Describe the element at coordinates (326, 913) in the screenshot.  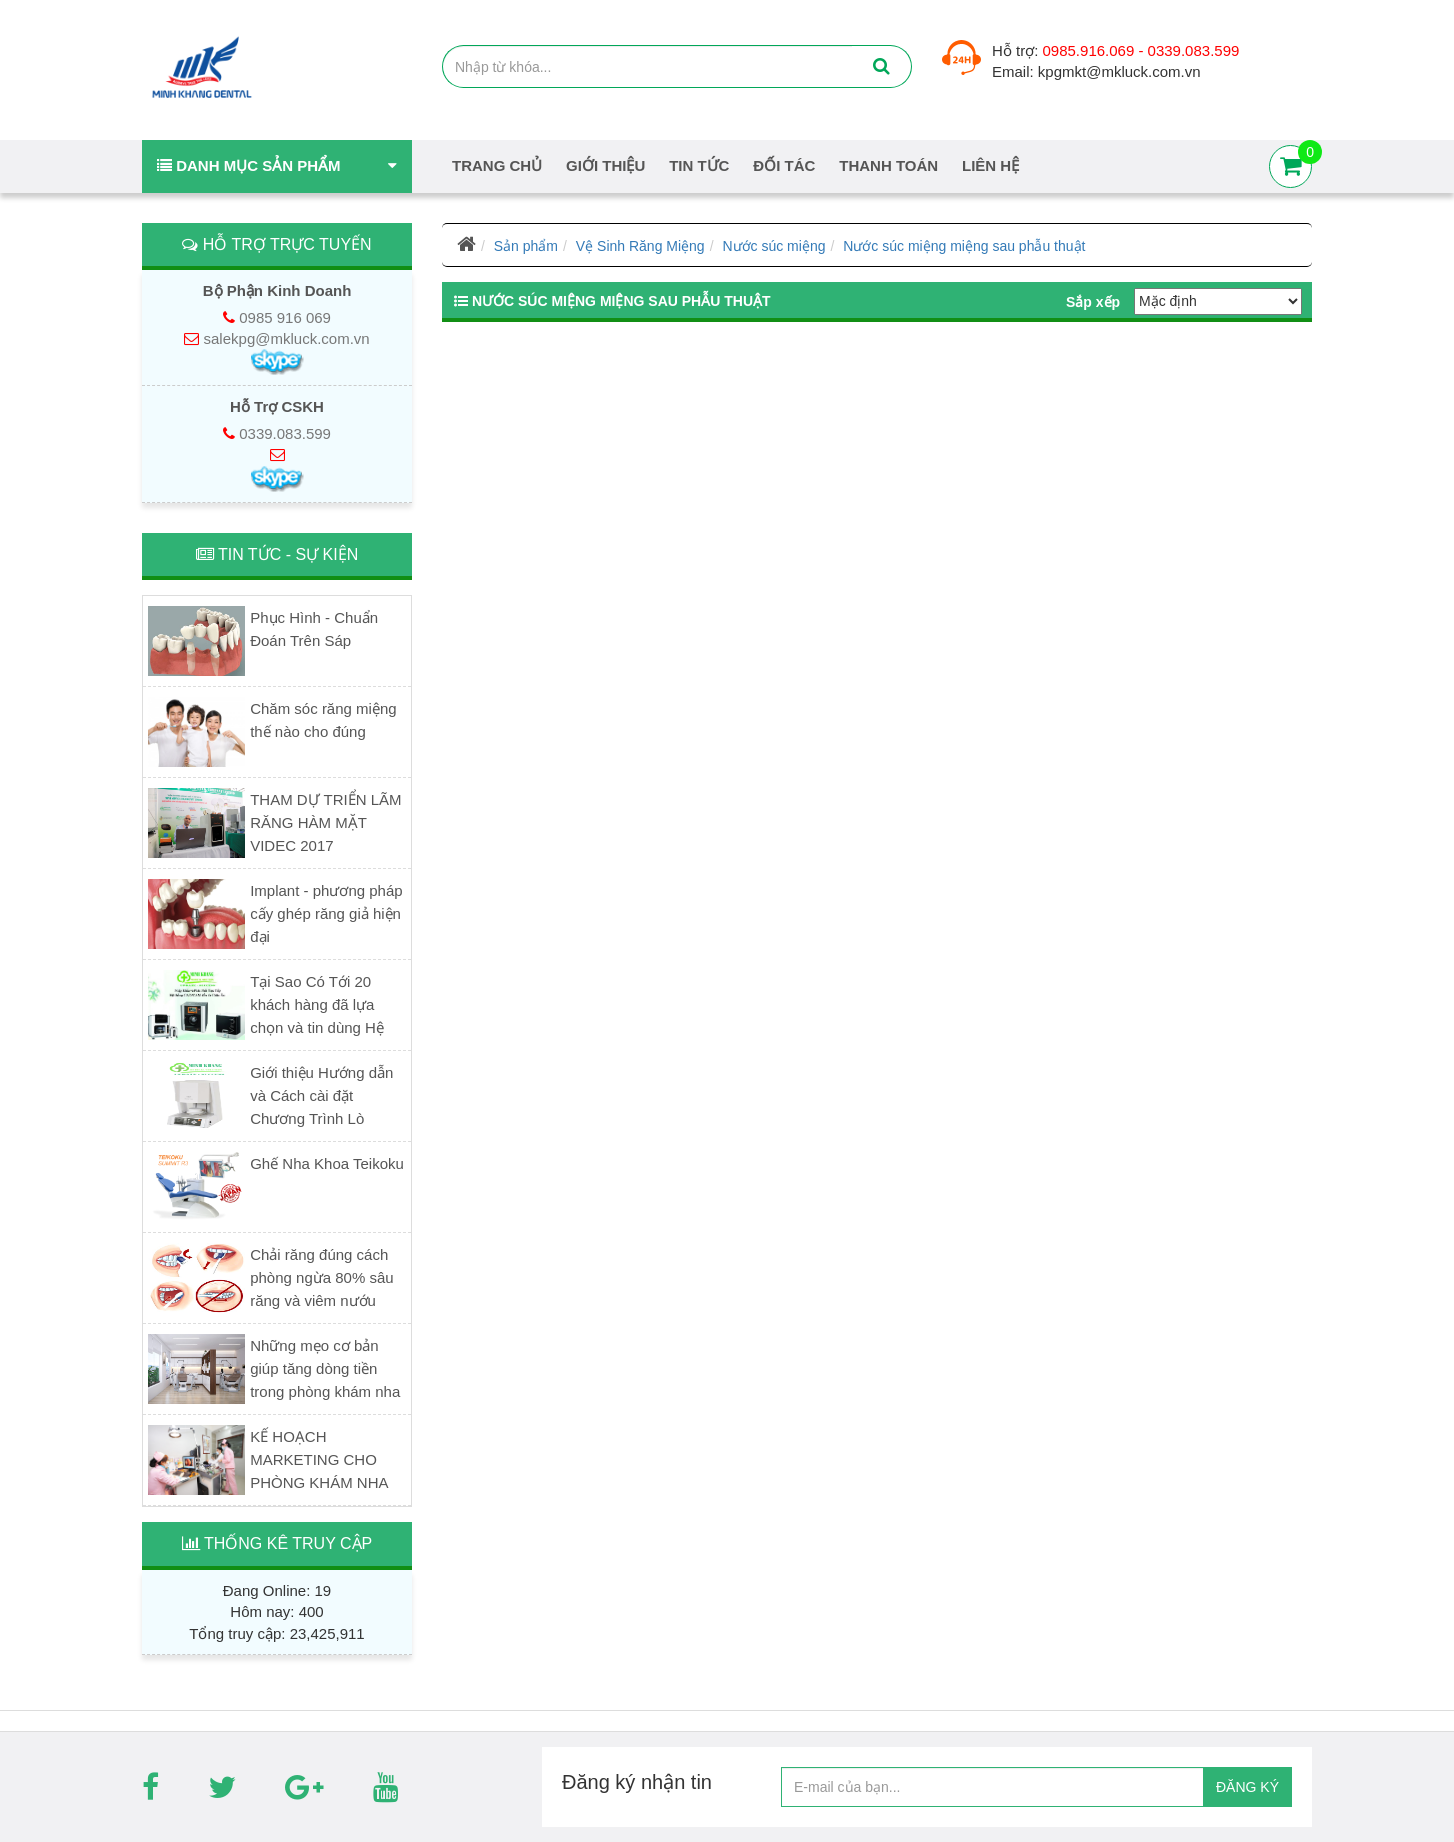
I see `Implant - phương pháp cấy ghép răng giả hiện đại` at that location.